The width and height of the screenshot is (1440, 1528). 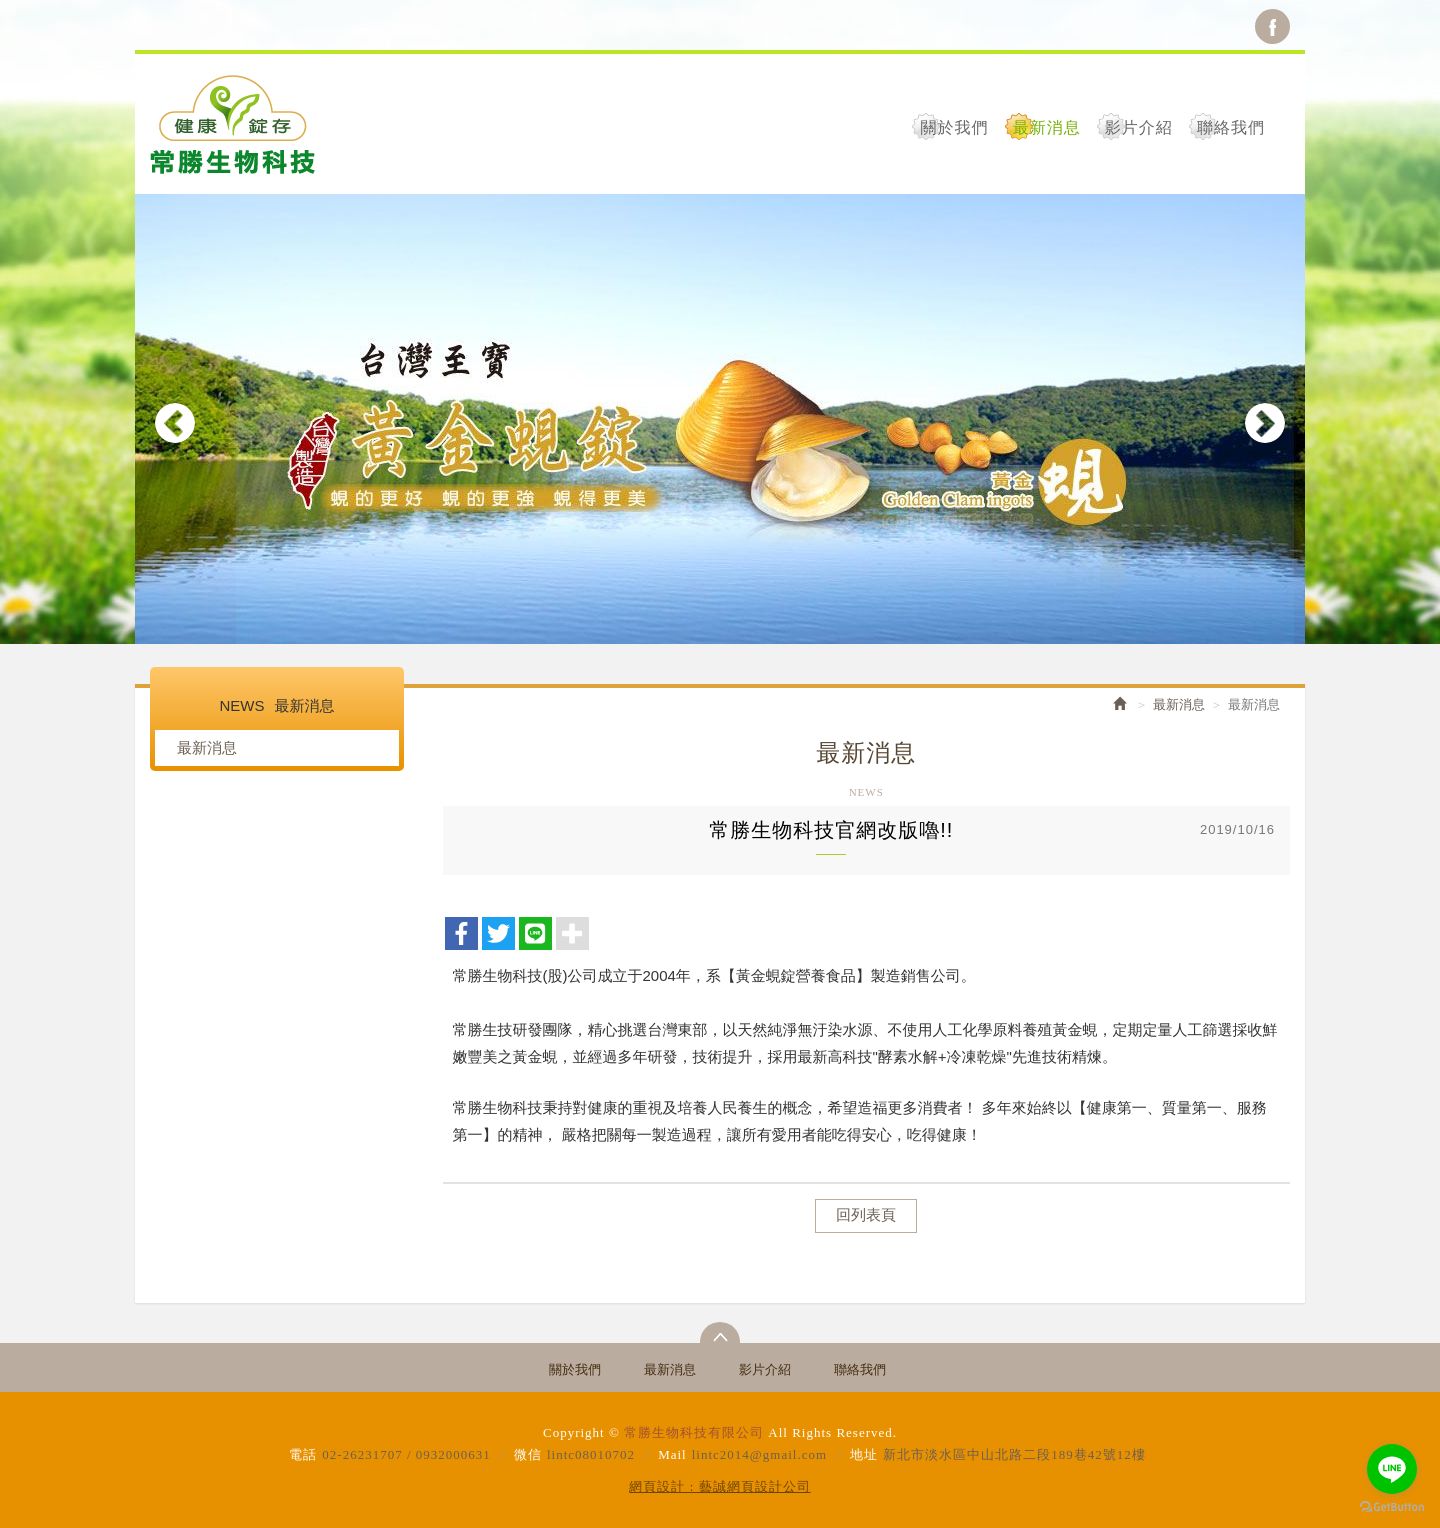 I want to click on lintc08010702, so click(x=591, y=1454).